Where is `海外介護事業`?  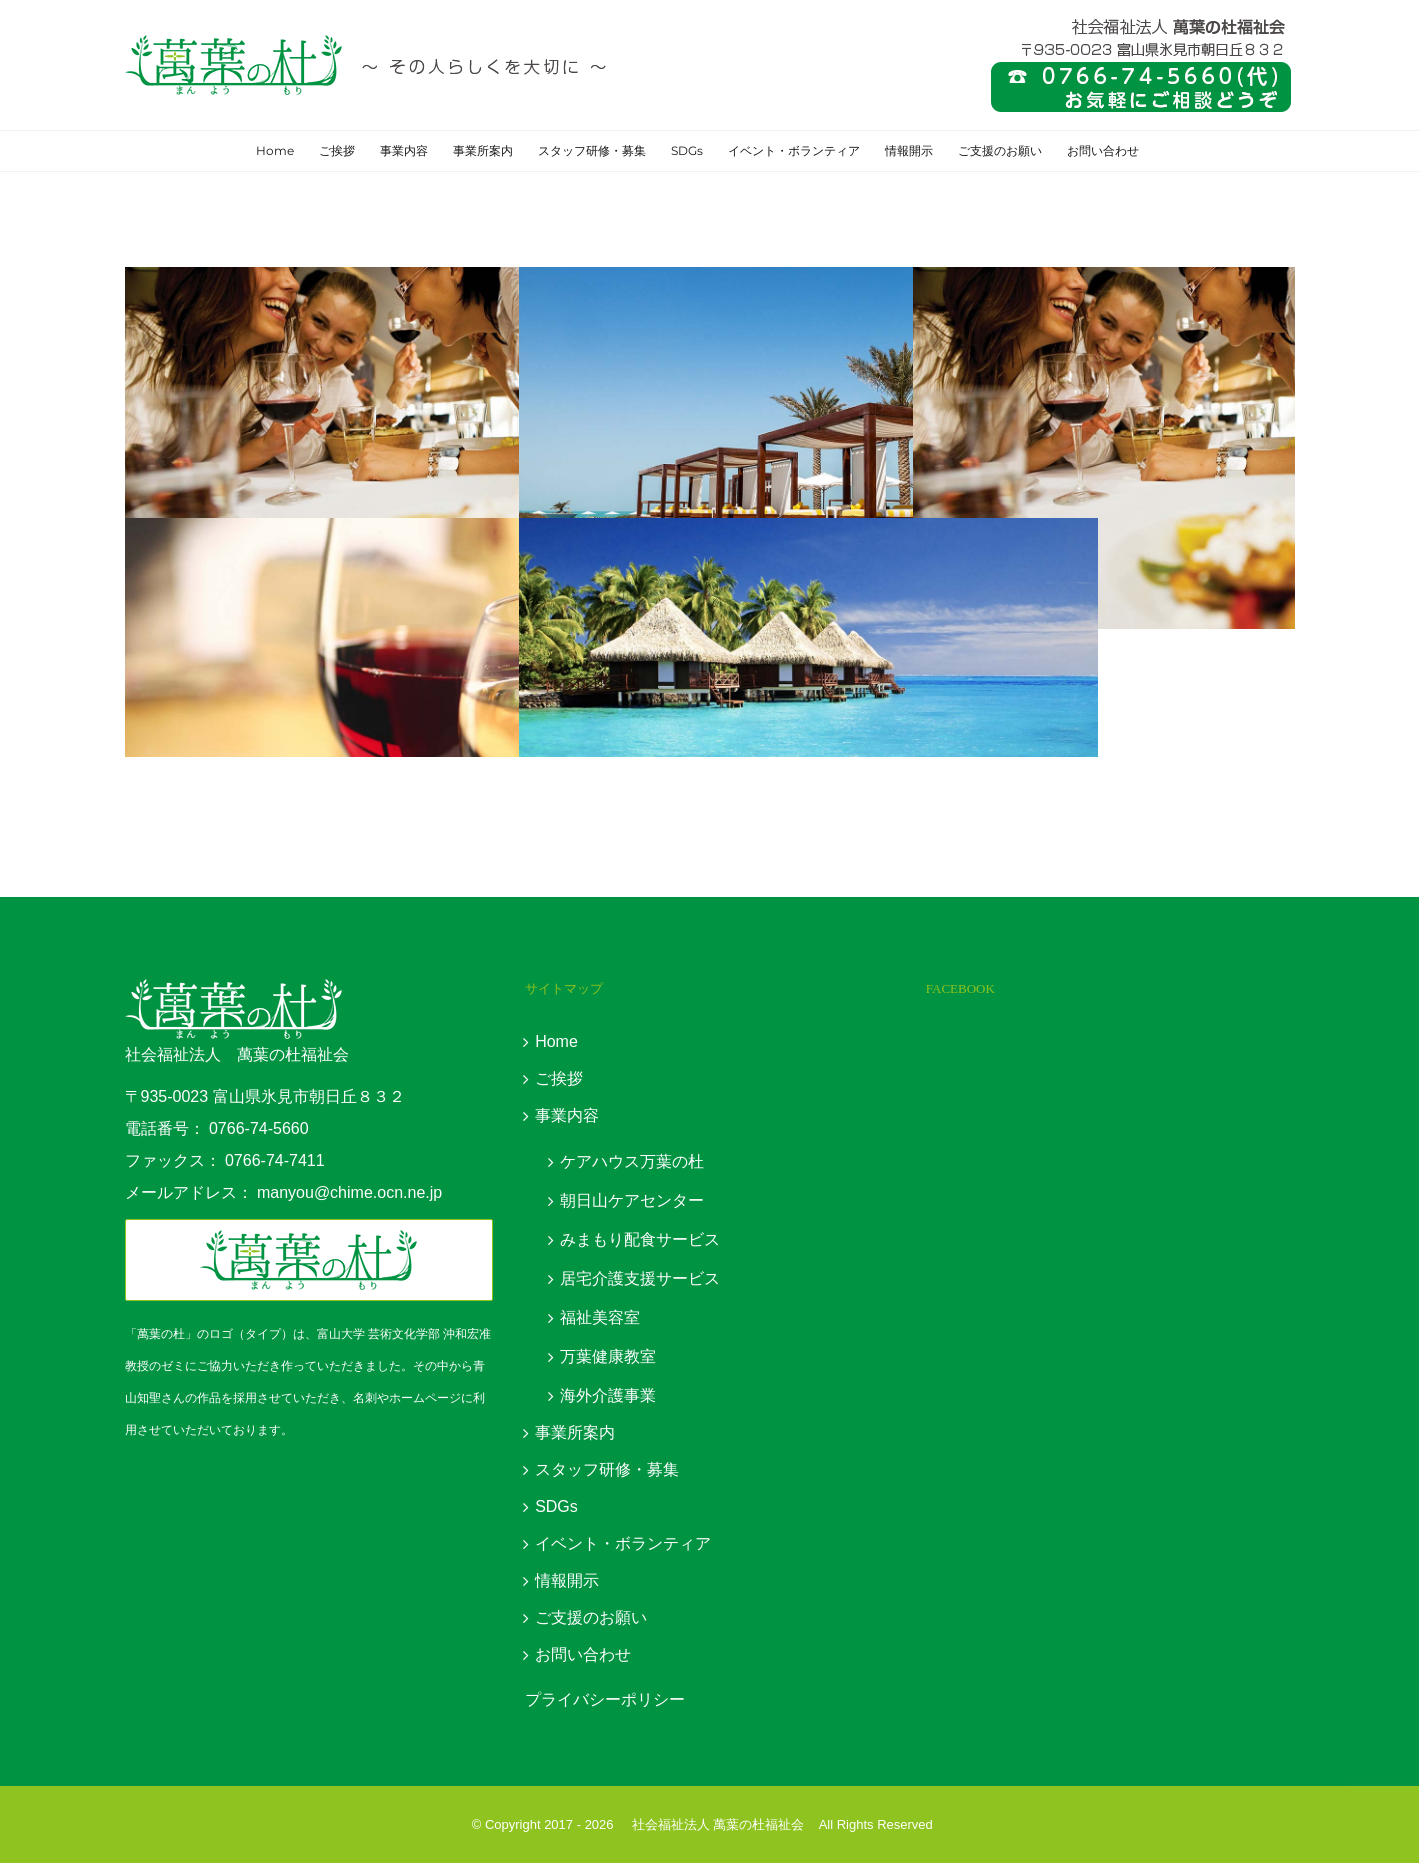
海外介護事業 is located at coordinates (608, 1395).